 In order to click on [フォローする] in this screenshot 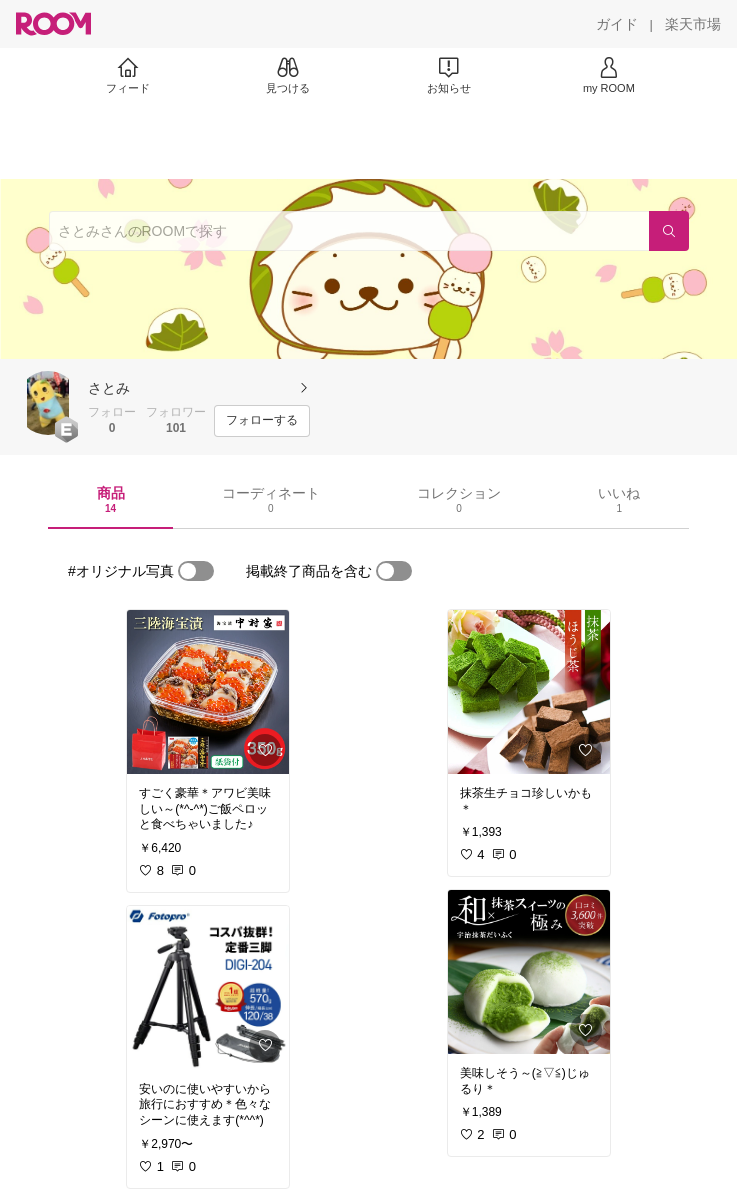, I will do `click(262, 421)`.